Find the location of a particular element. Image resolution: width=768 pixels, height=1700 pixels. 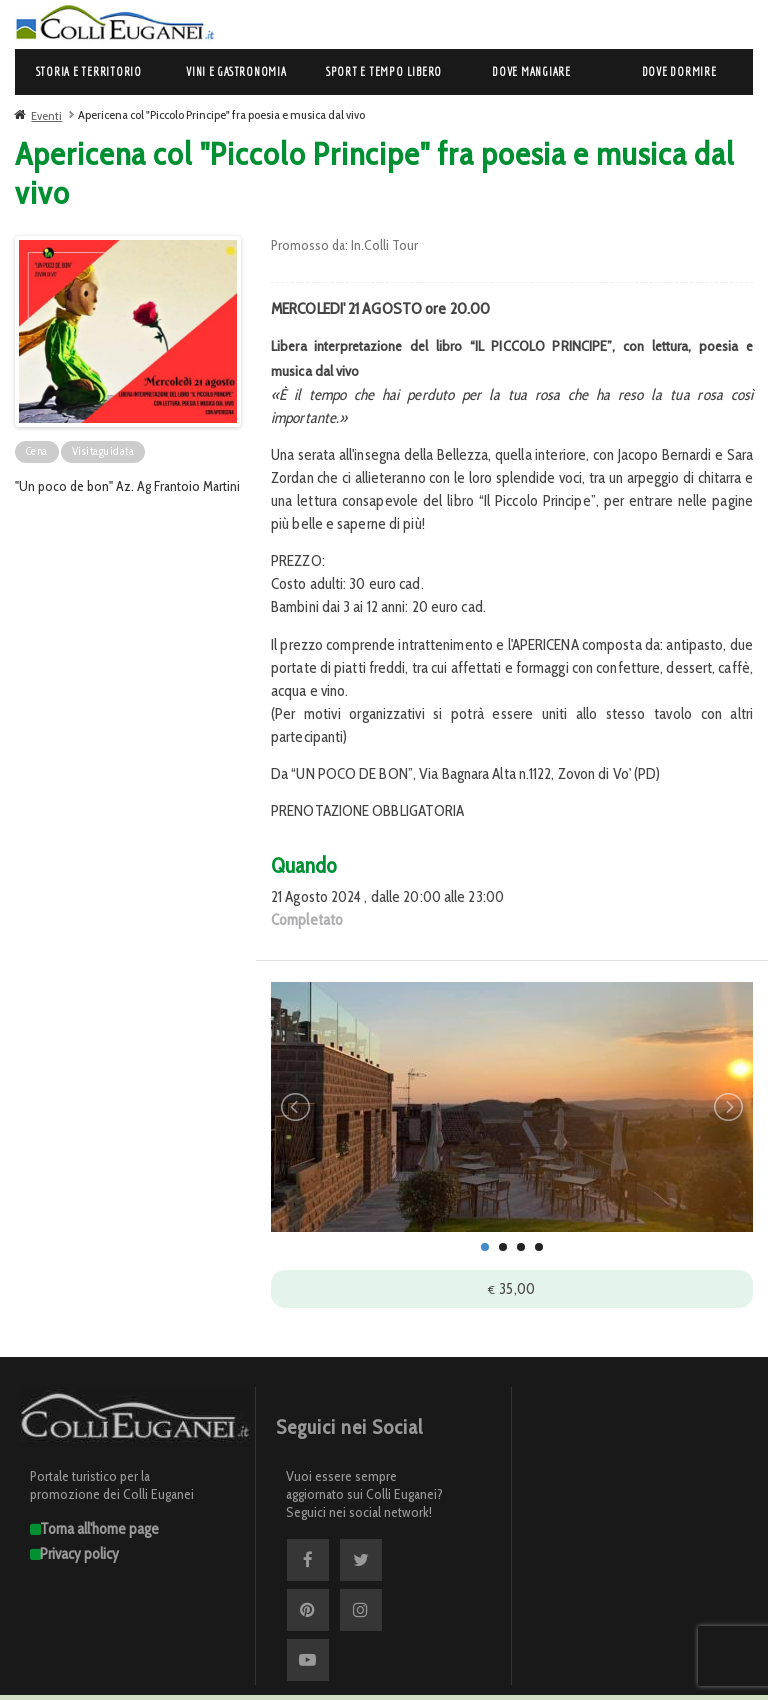

Vini e Gastronomia is located at coordinates (236, 71).